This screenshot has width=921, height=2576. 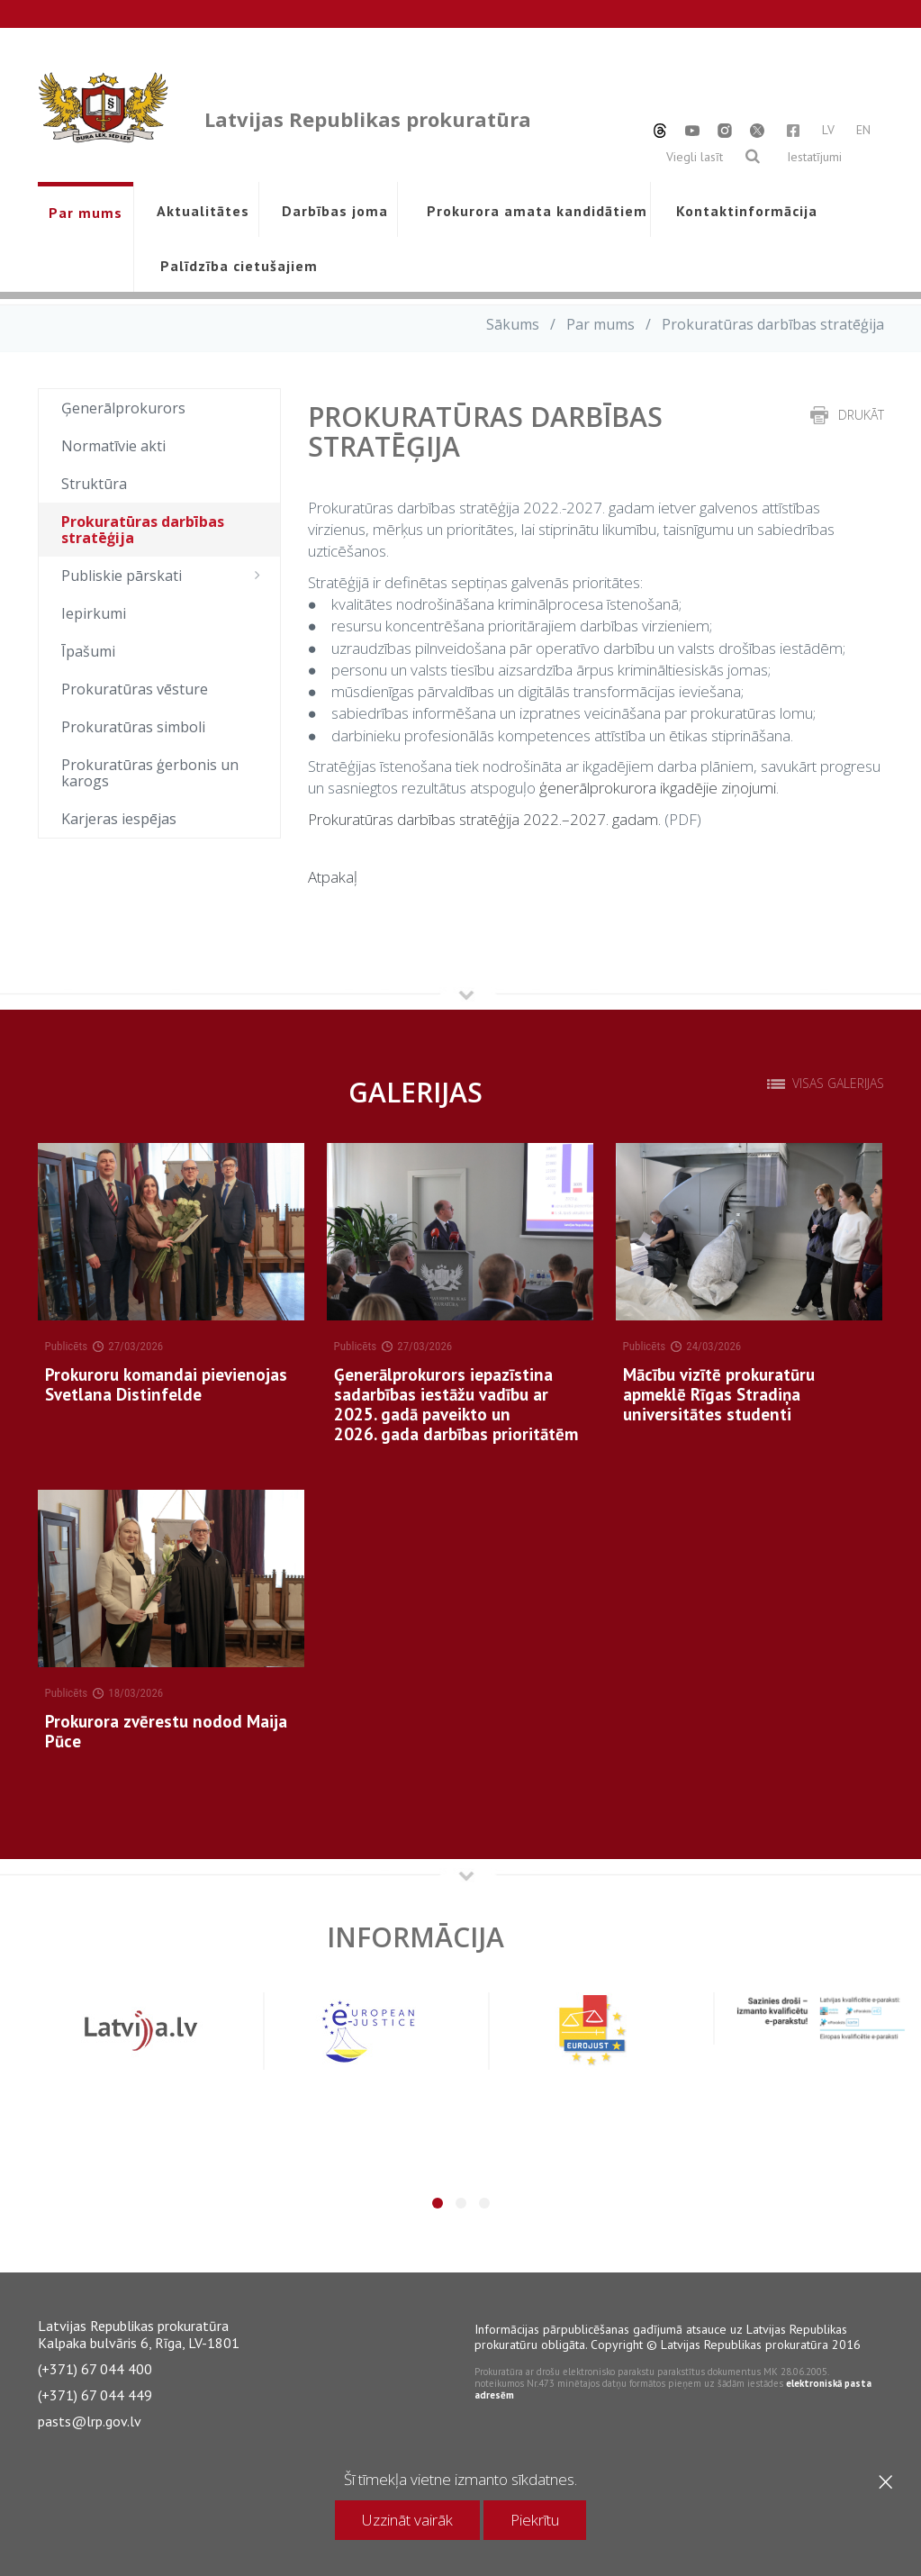 I want to click on Karjeras iespējas, so click(x=118, y=819).